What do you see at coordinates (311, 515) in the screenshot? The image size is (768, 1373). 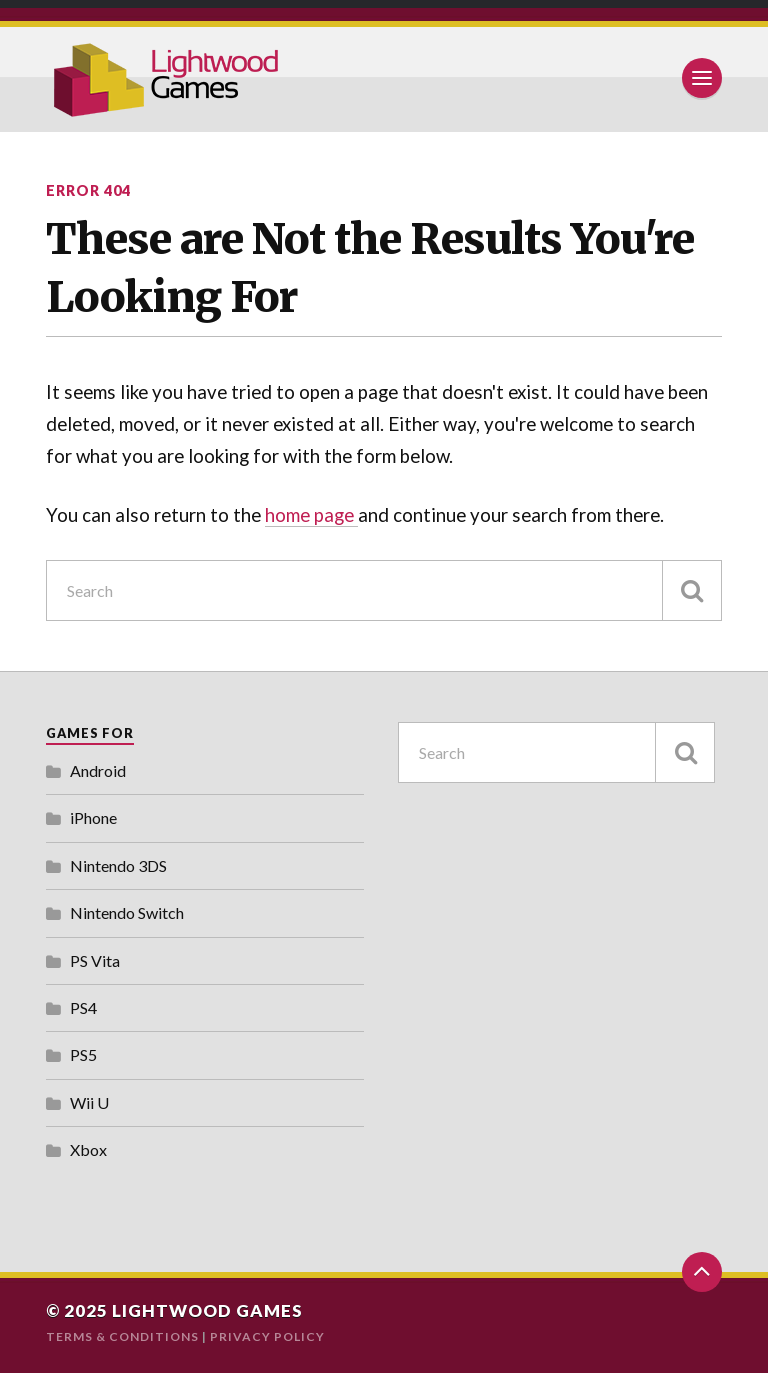 I see `home page` at bounding box center [311, 515].